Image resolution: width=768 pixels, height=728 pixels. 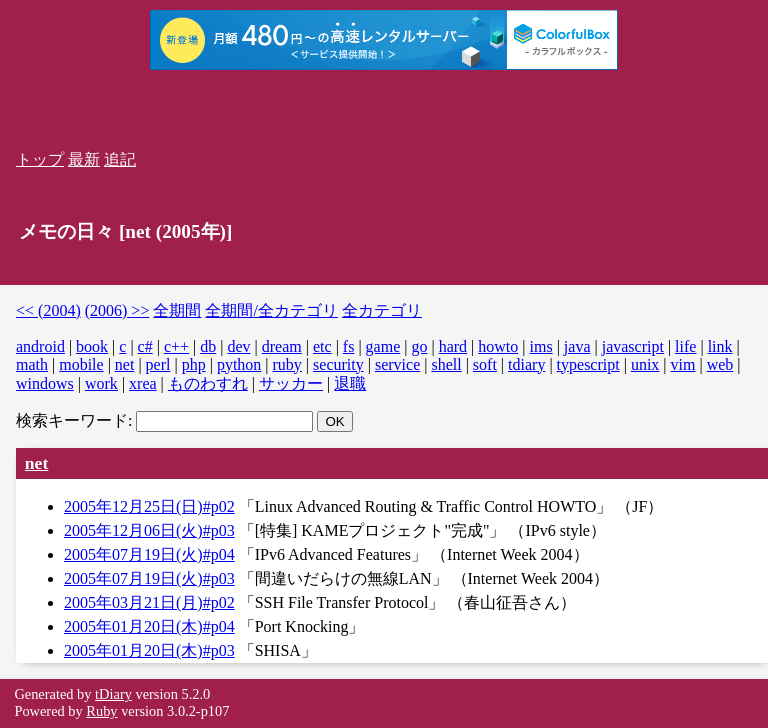 What do you see at coordinates (101, 711) in the screenshot?
I see `Ruby` at bounding box center [101, 711].